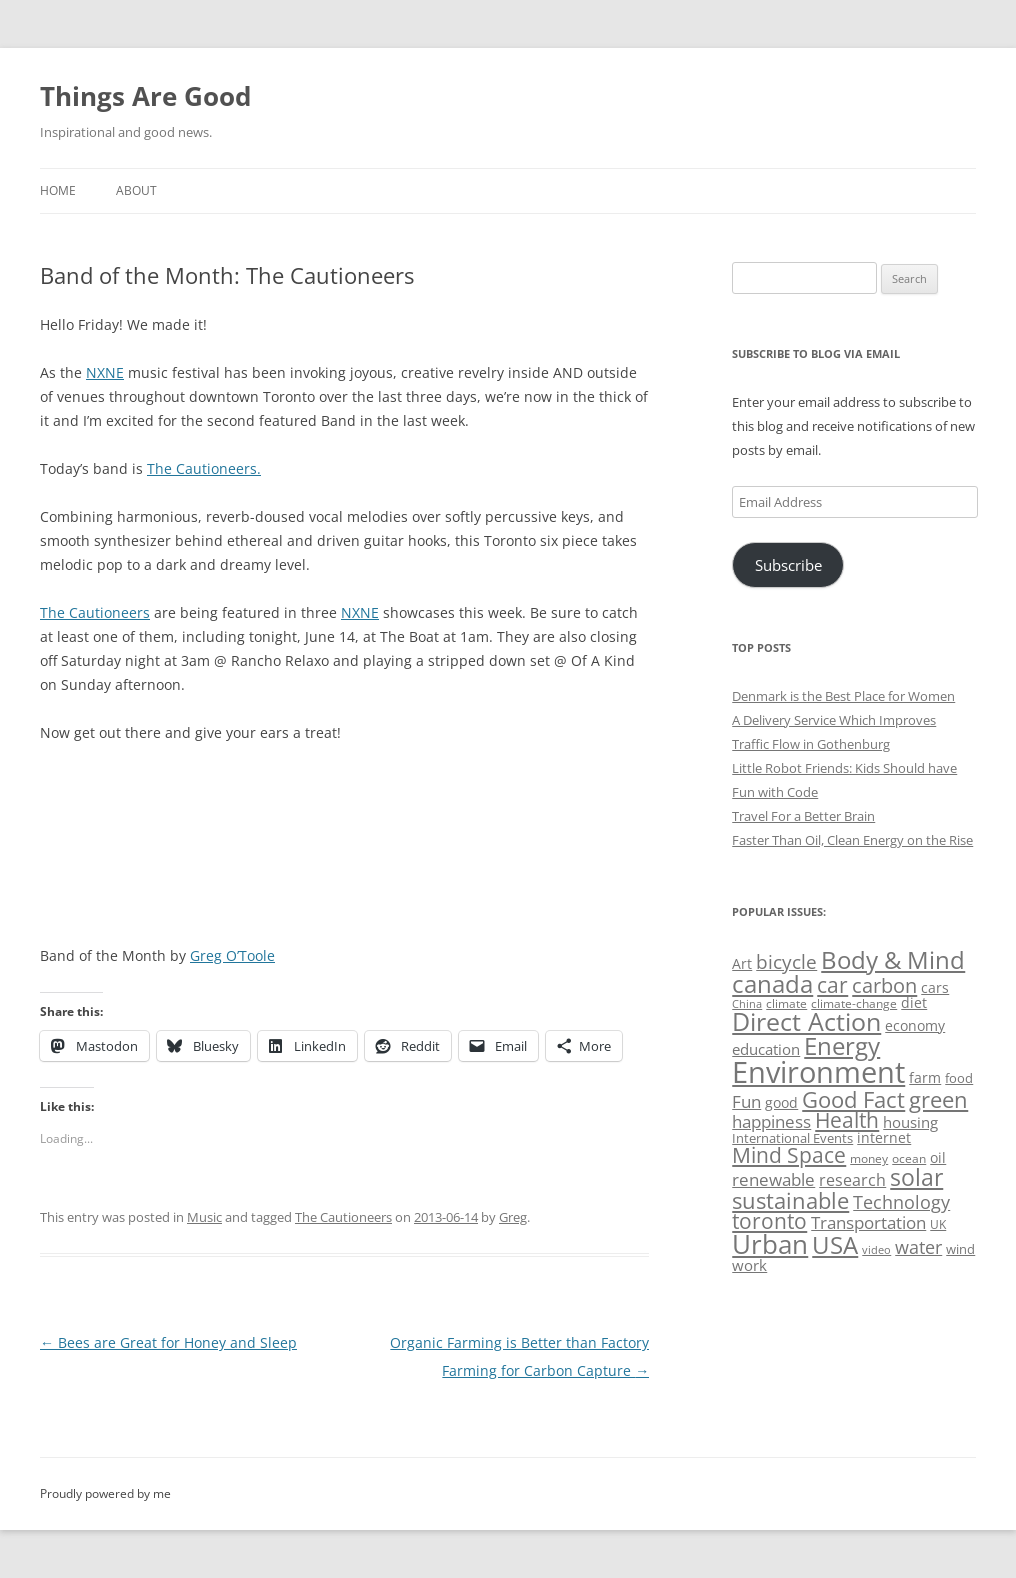 This screenshot has width=1016, height=1578. What do you see at coordinates (742, 963) in the screenshot?
I see `Art [Art (58 items)]` at bounding box center [742, 963].